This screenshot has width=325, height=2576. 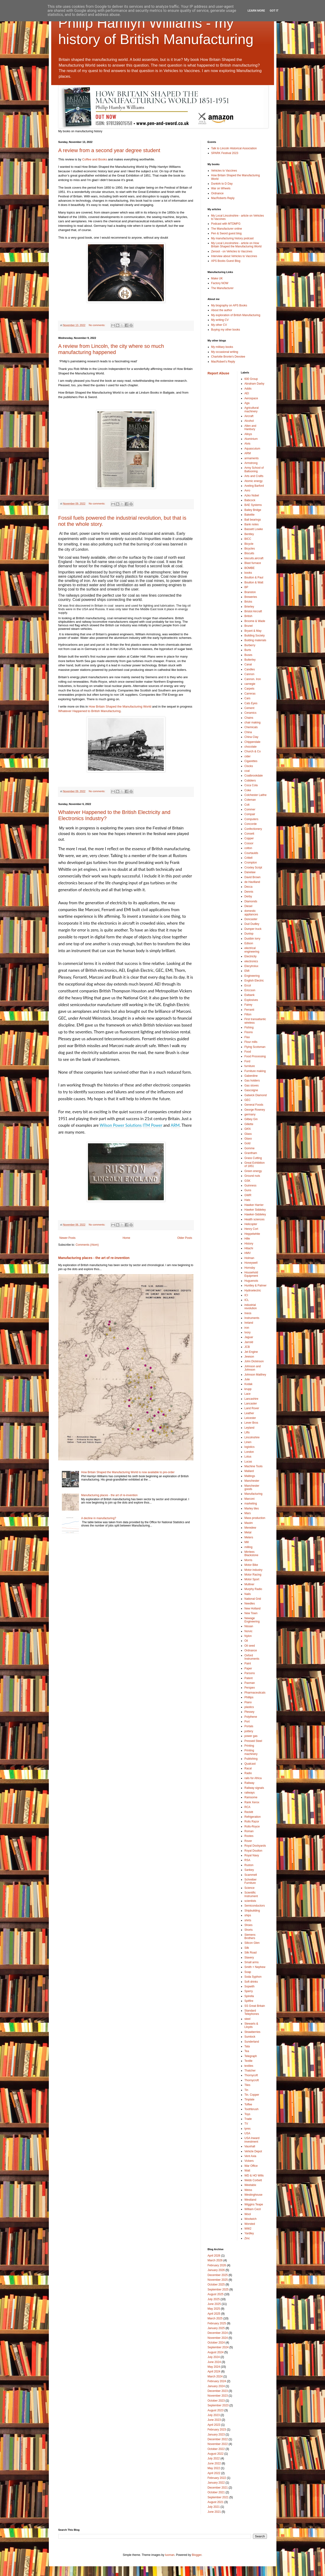 What do you see at coordinates (249, 2146) in the screenshot?
I see `Vauxhall` at bounding box center [249, 2146].